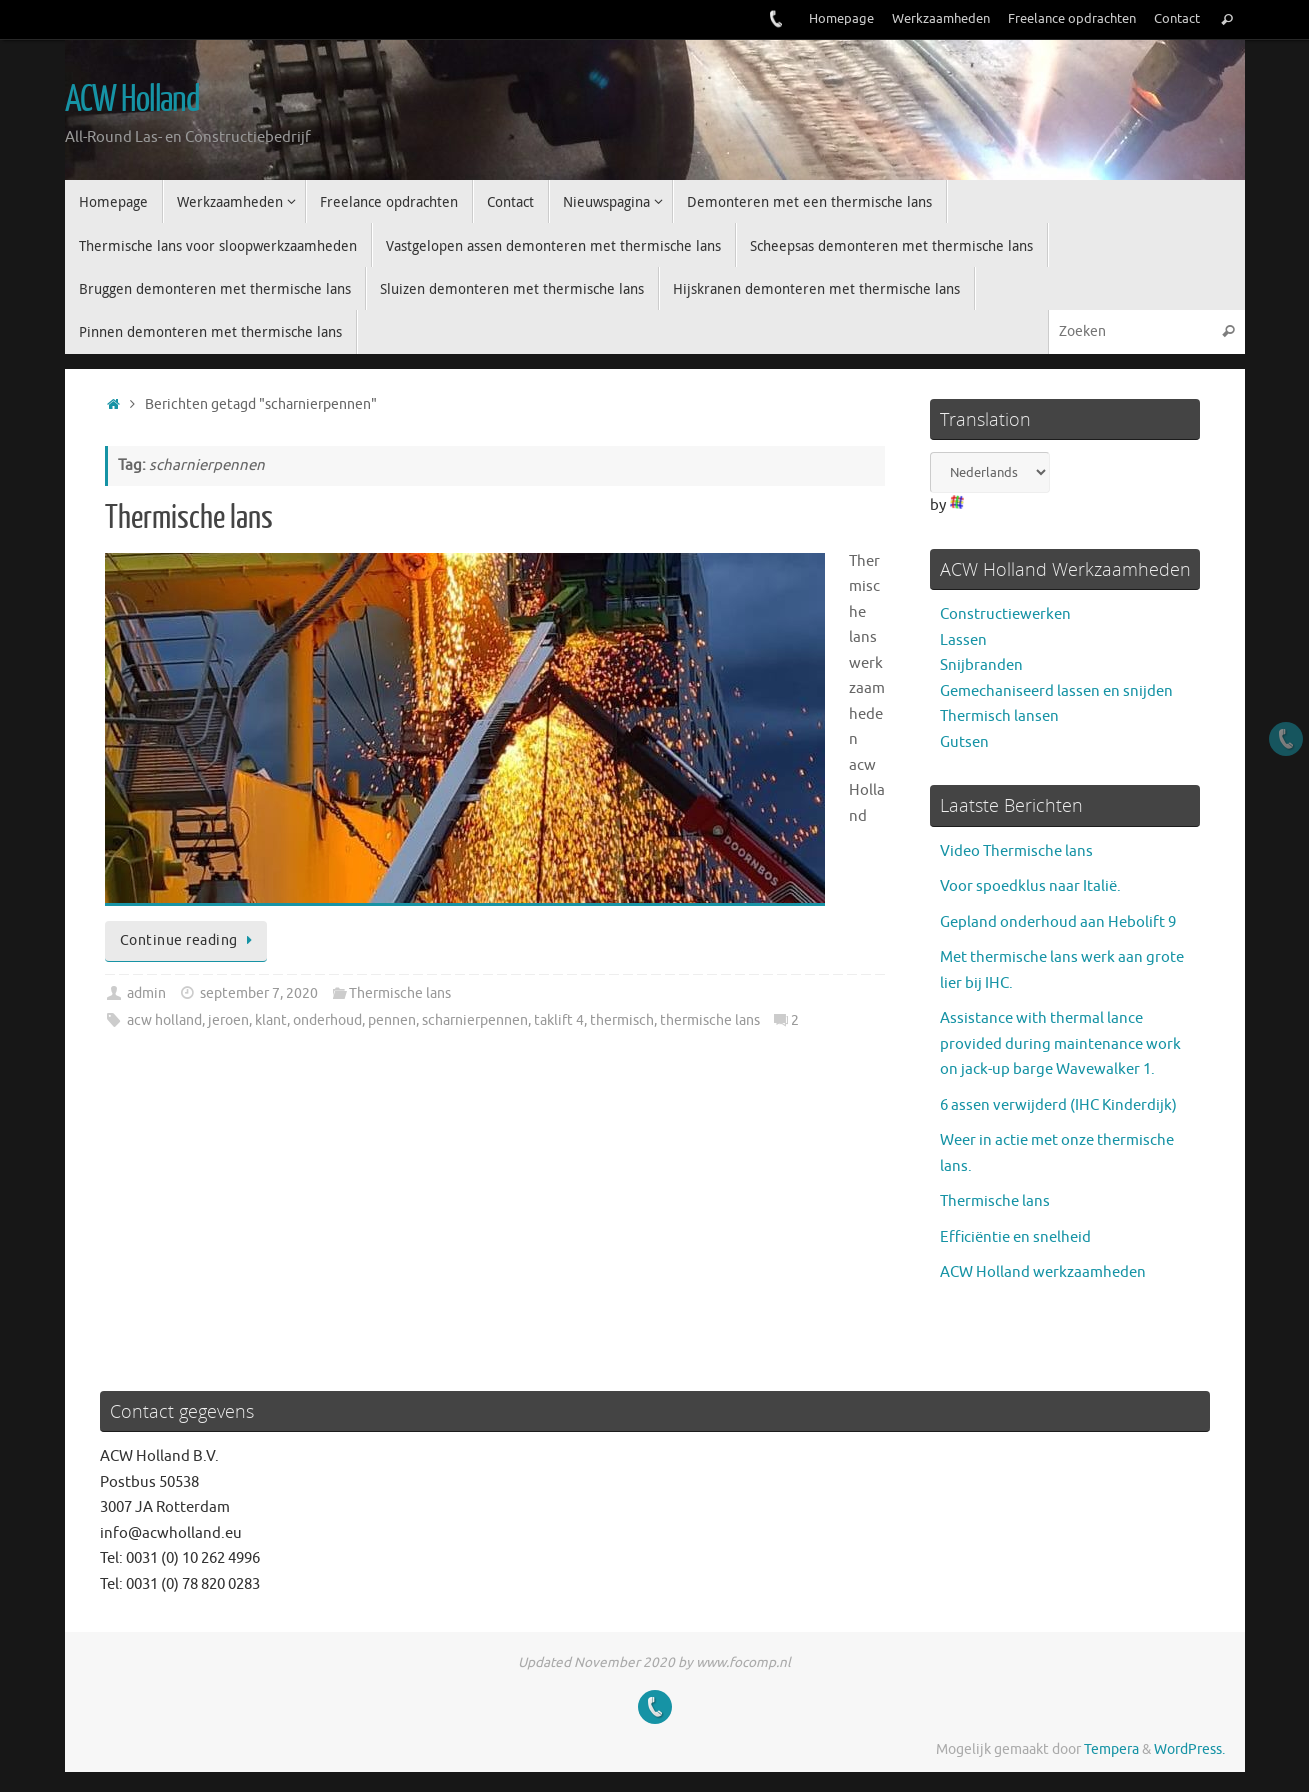  I want to click on Lassen, so click(963, 640).